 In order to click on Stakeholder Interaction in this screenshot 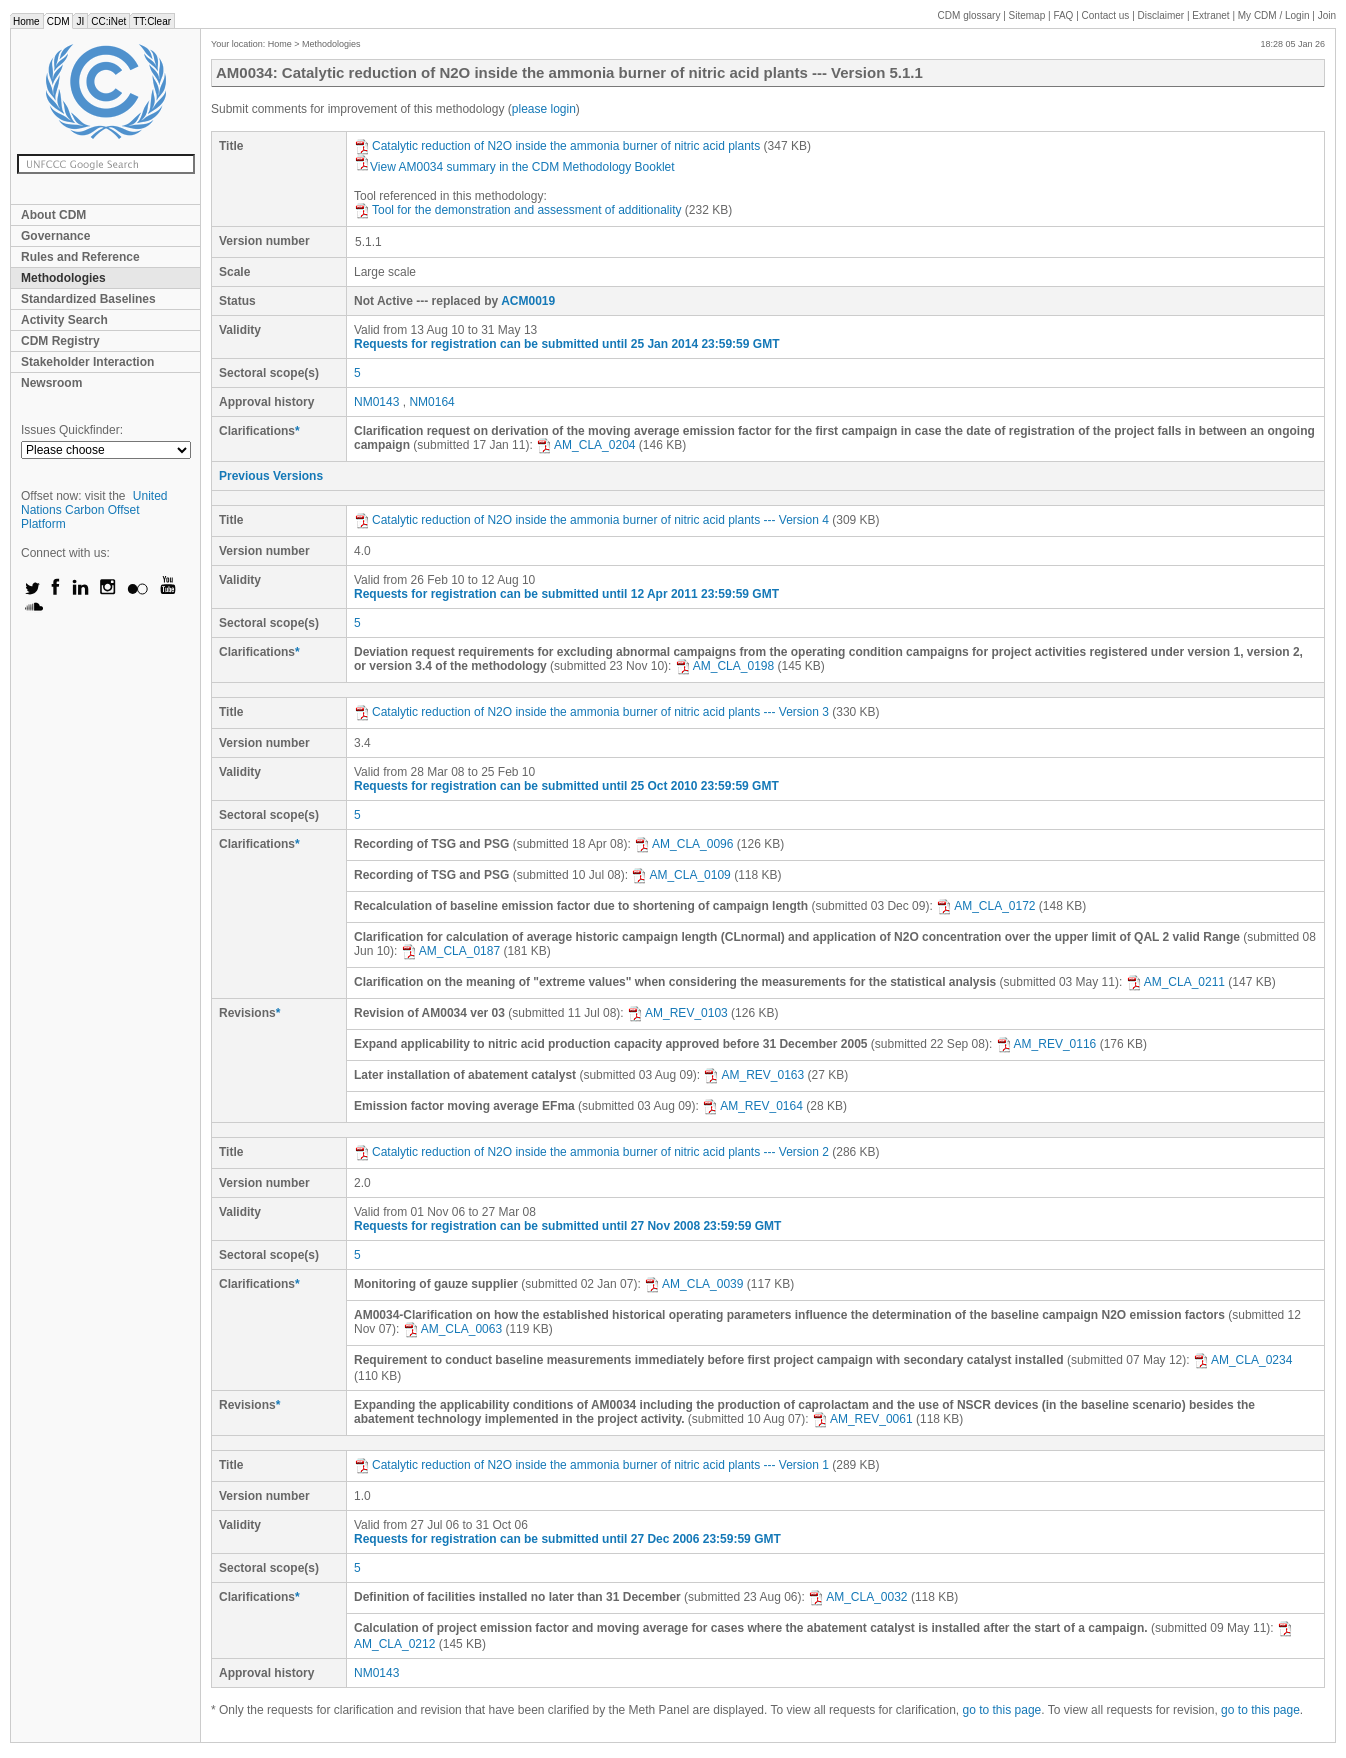, I will do `click(87, 362)`.